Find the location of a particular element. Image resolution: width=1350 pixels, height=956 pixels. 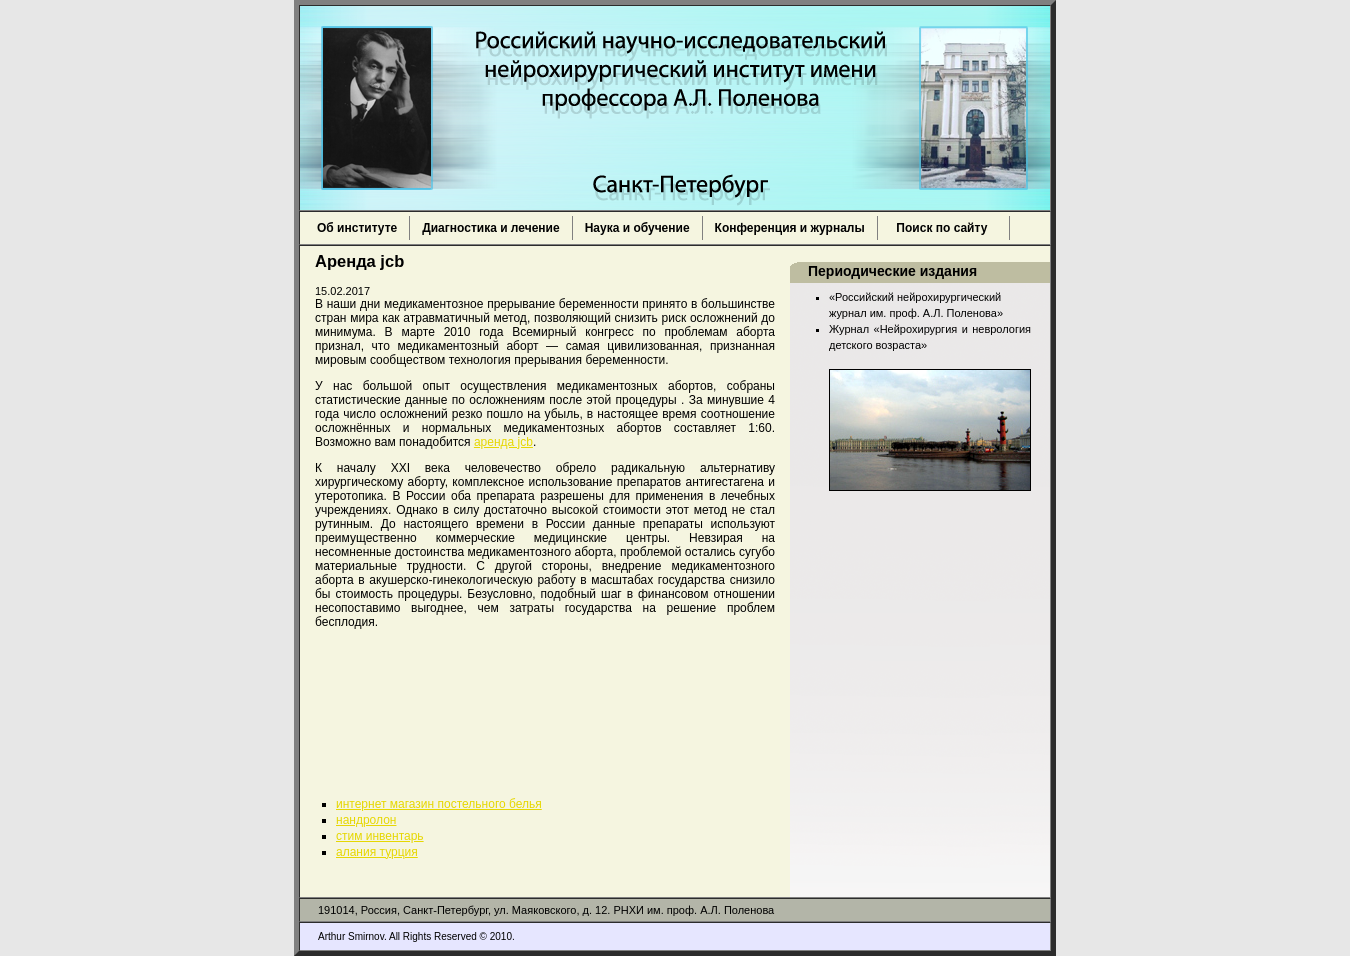

стим инвентарь is located at coordinates (380, 836).